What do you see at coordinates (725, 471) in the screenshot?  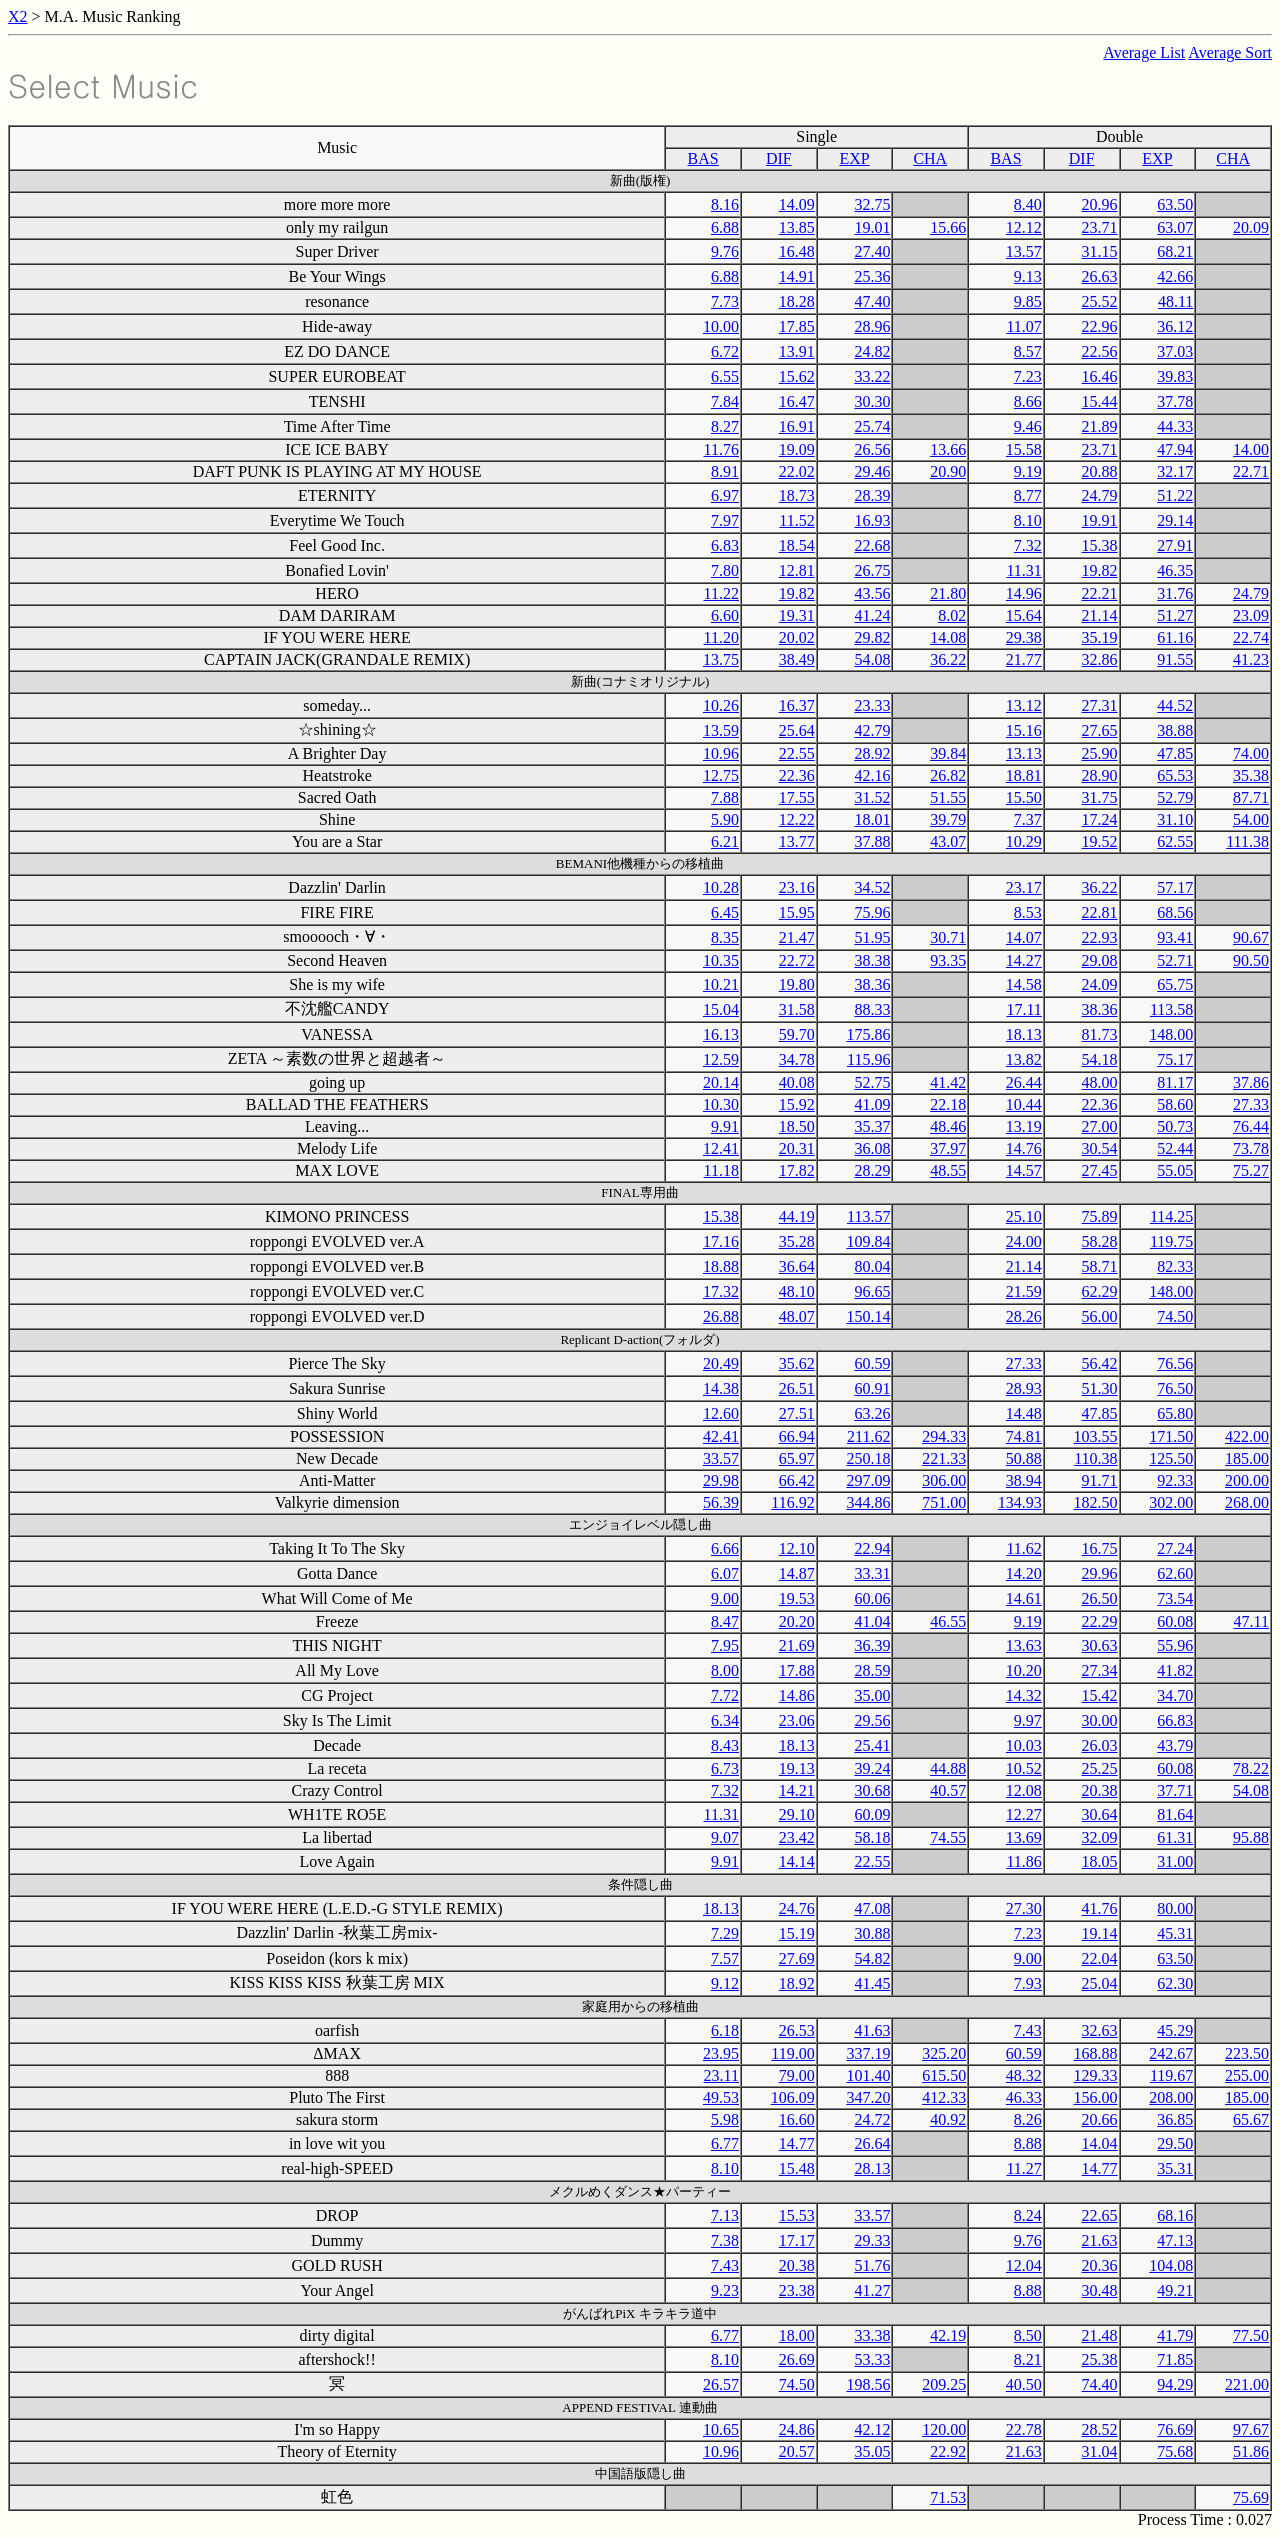 I see `8.91` at bounding box center [725, 471].